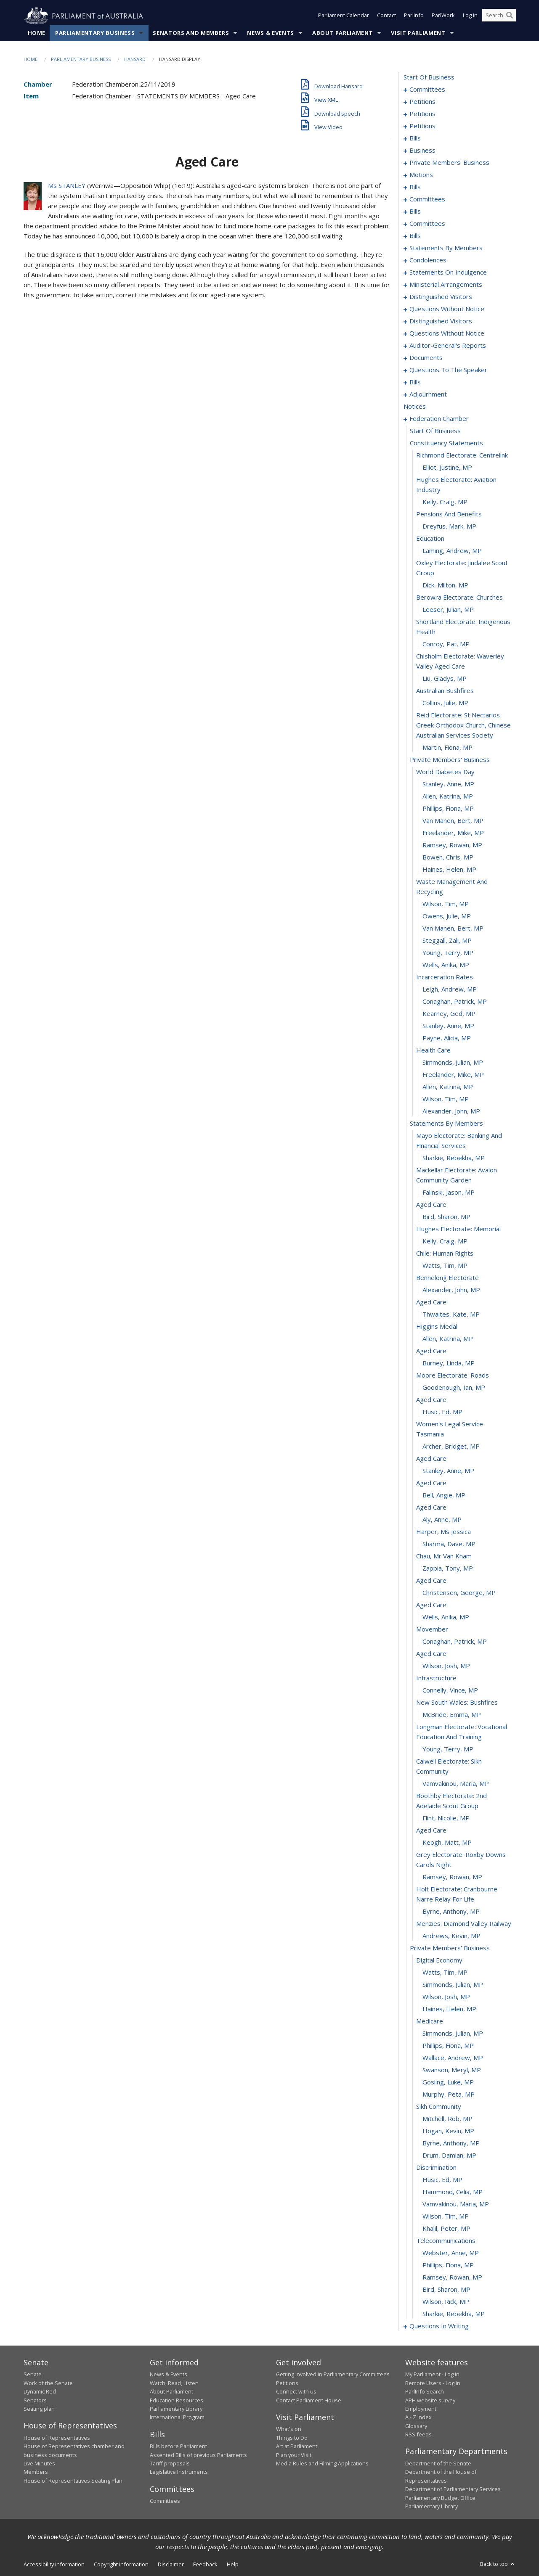  Describe the element at coordinates (451, 1111) in the screenshot. I see `Alexander, John, MP [0334]` at that location.